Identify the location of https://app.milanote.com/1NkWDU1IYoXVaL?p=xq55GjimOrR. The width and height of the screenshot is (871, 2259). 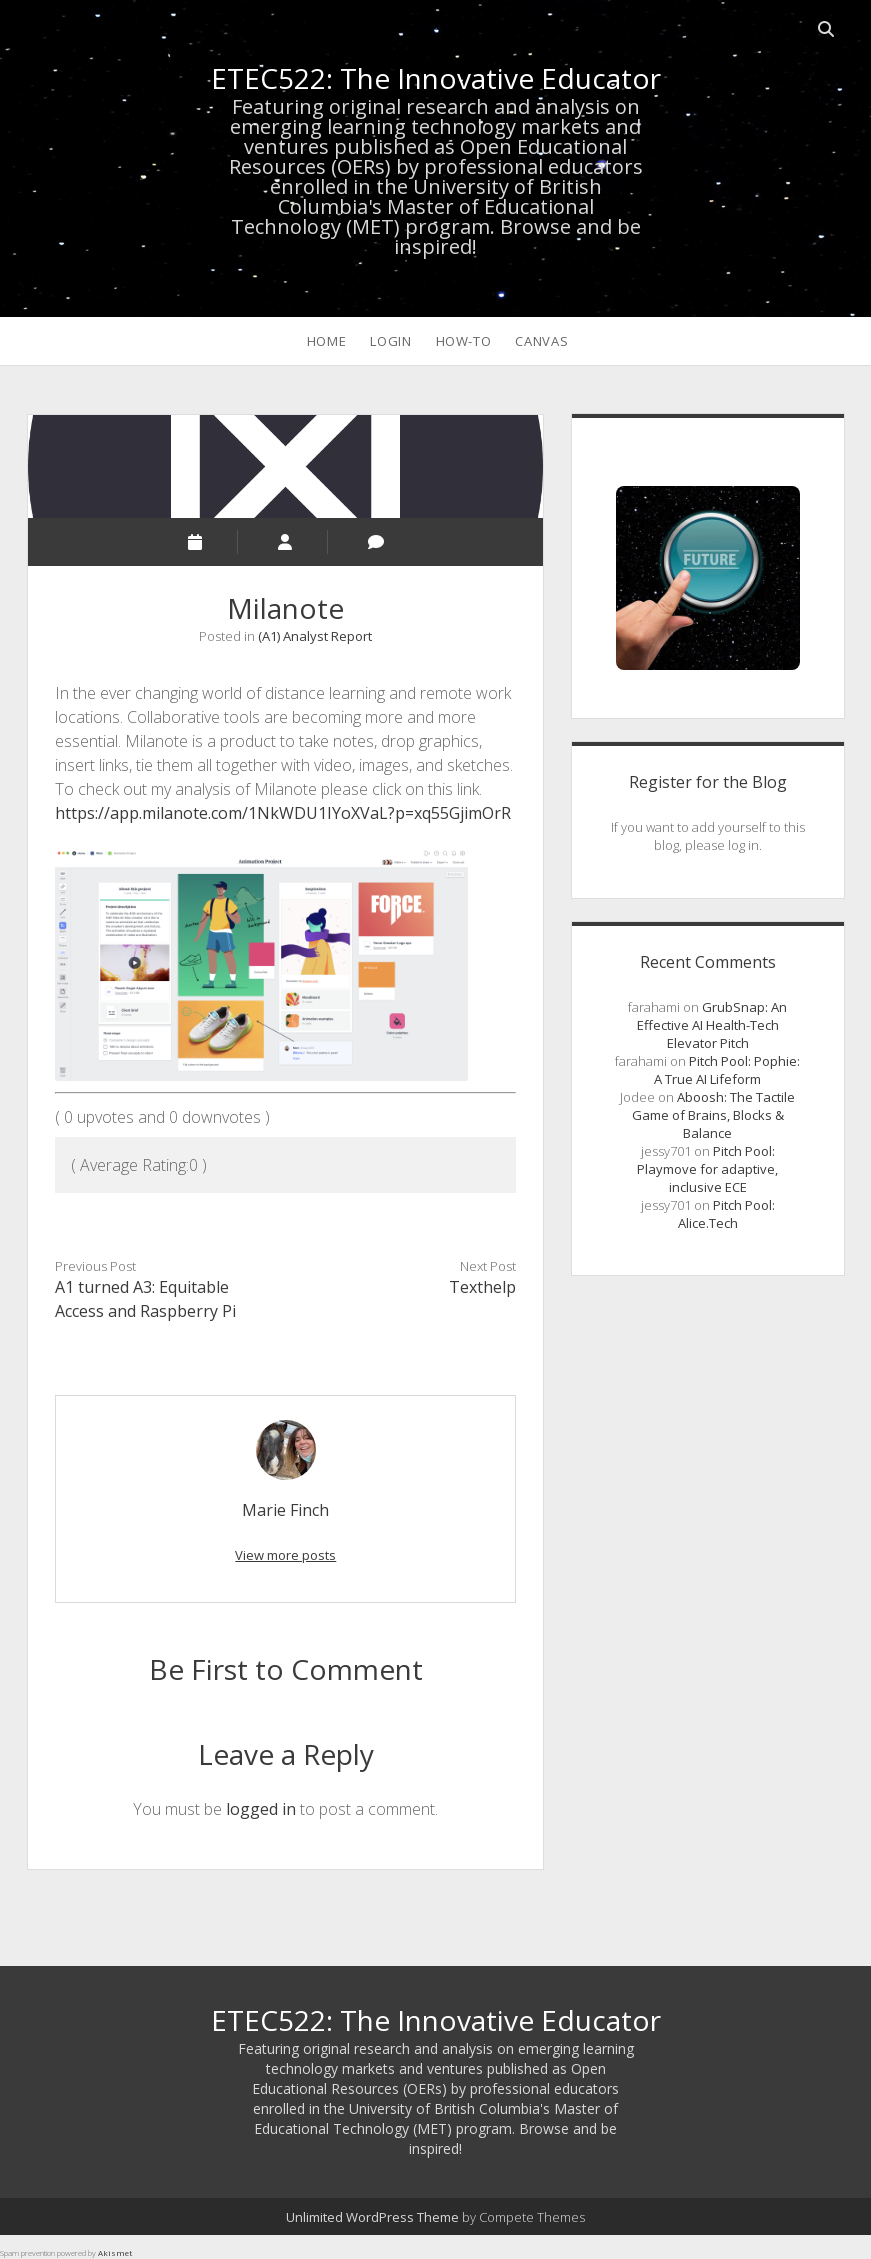
(283, 813).